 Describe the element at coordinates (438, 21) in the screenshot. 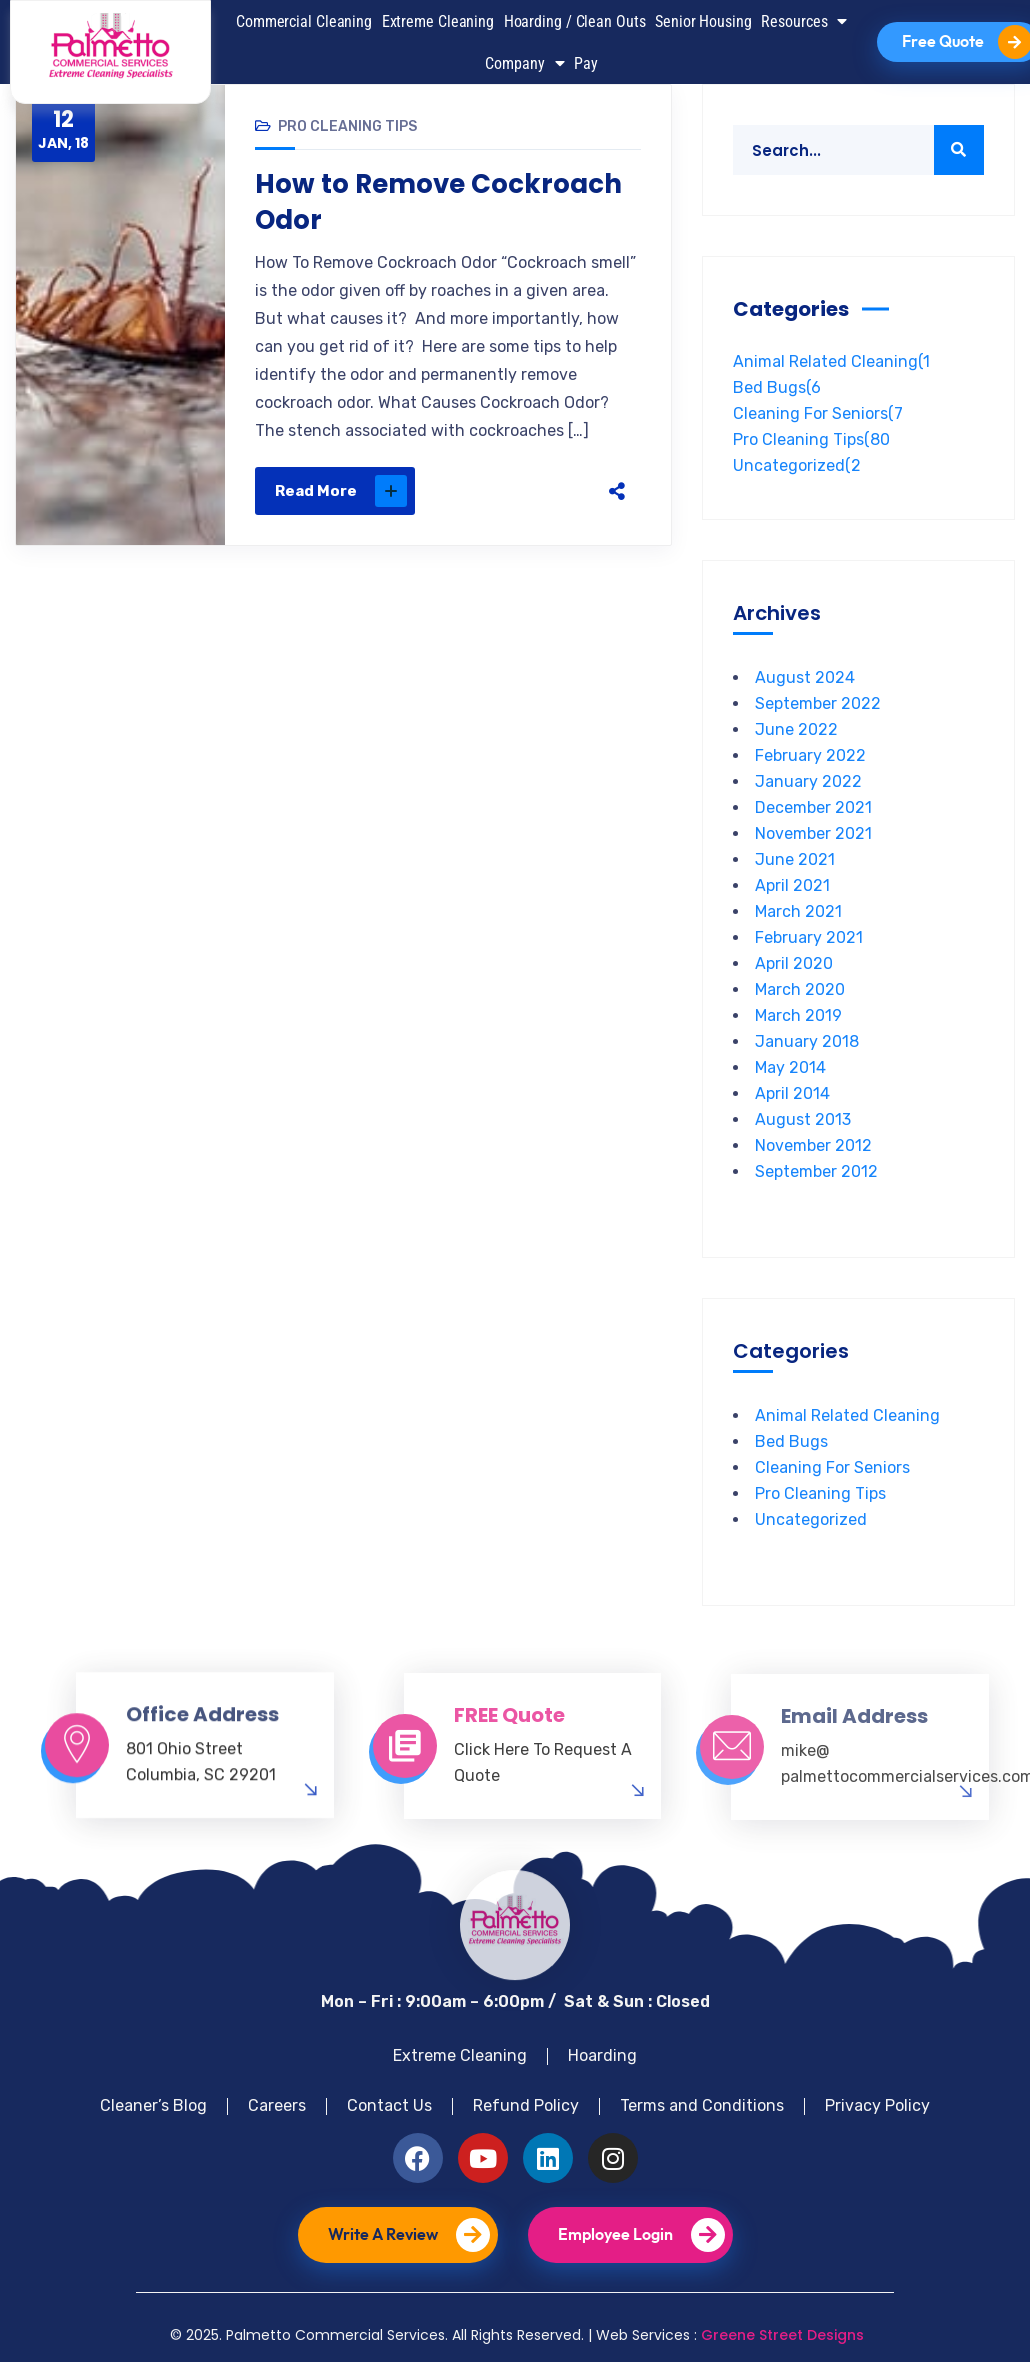

I see `Extreme Cleaning` at that location.